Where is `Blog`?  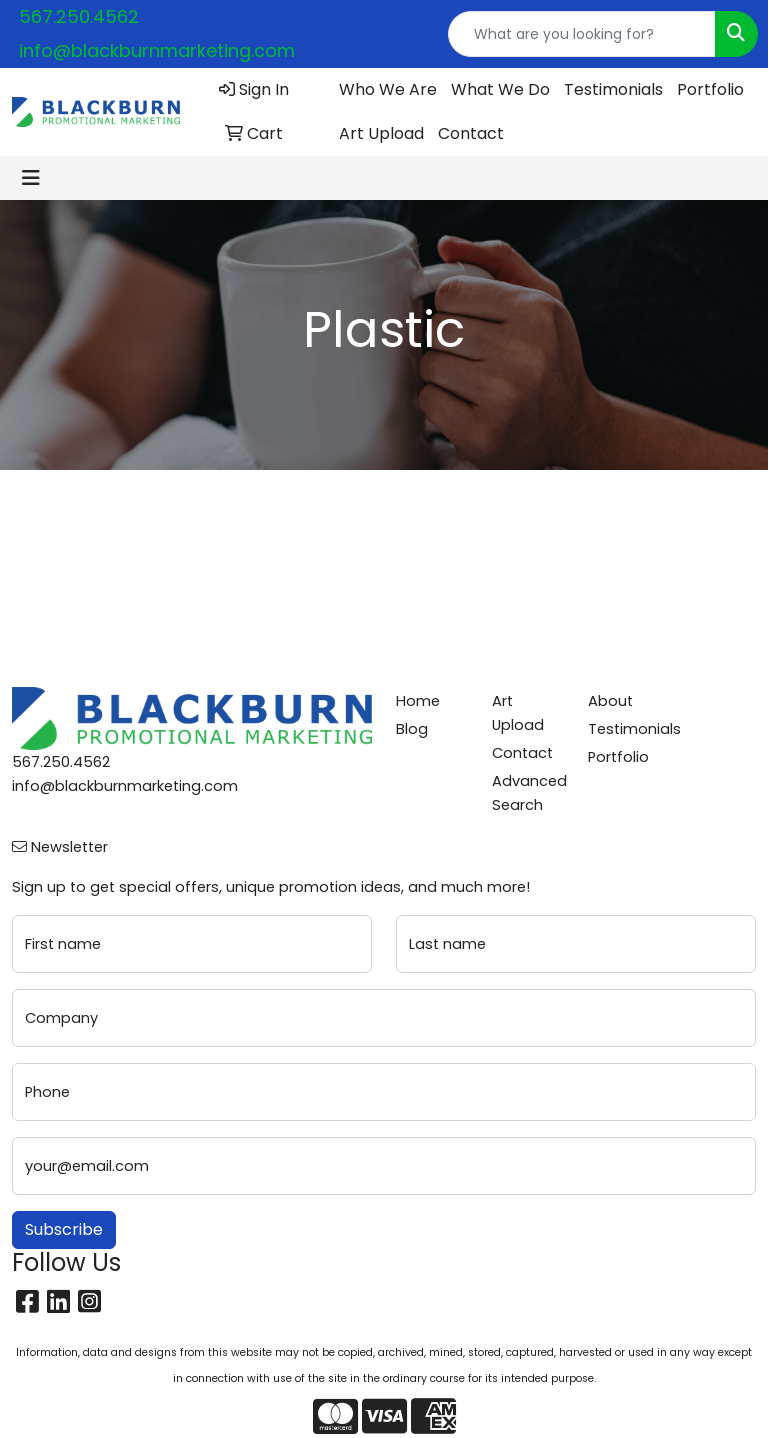 Blog is located at coordinates (412, 729).